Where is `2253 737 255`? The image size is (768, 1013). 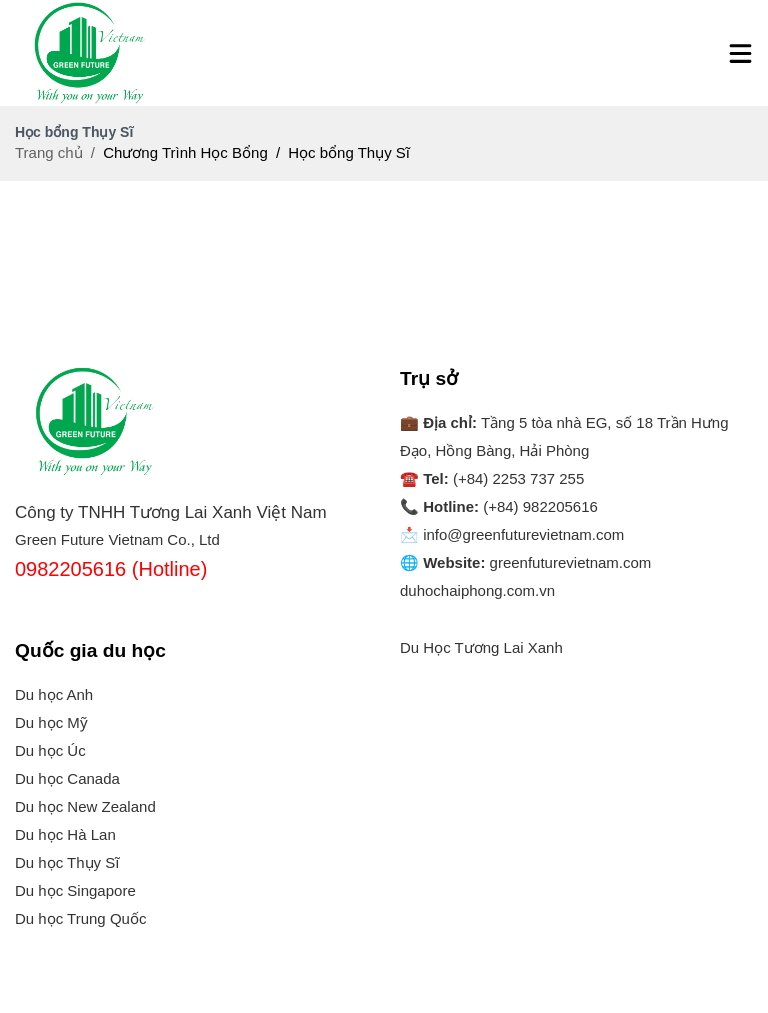 2253 737 255 is located at coordinates (539, 478).